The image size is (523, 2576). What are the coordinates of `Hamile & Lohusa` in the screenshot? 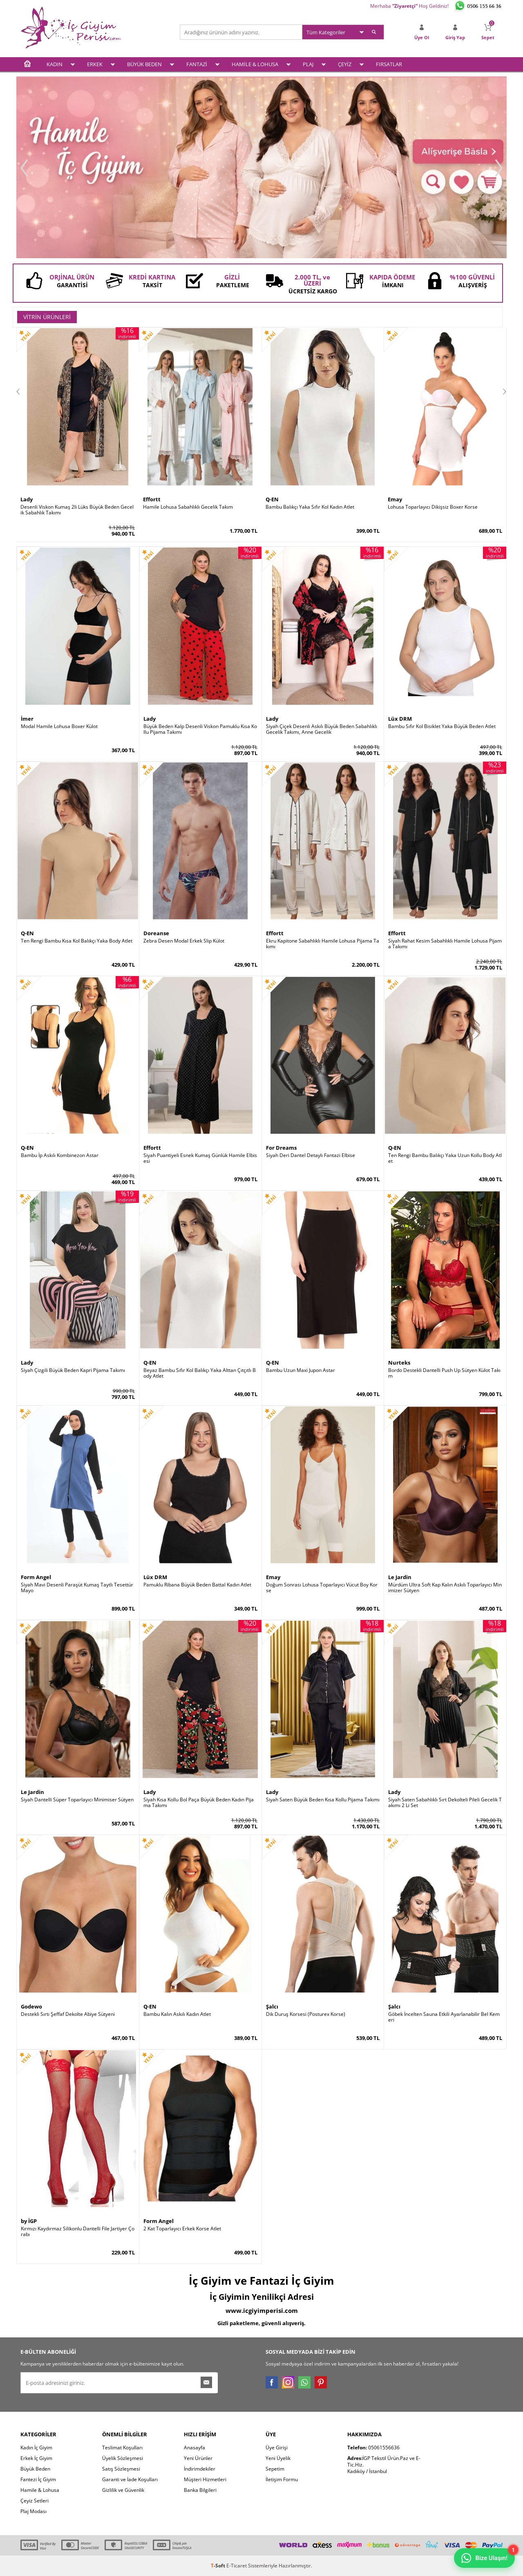 It's located at (39, 2490).